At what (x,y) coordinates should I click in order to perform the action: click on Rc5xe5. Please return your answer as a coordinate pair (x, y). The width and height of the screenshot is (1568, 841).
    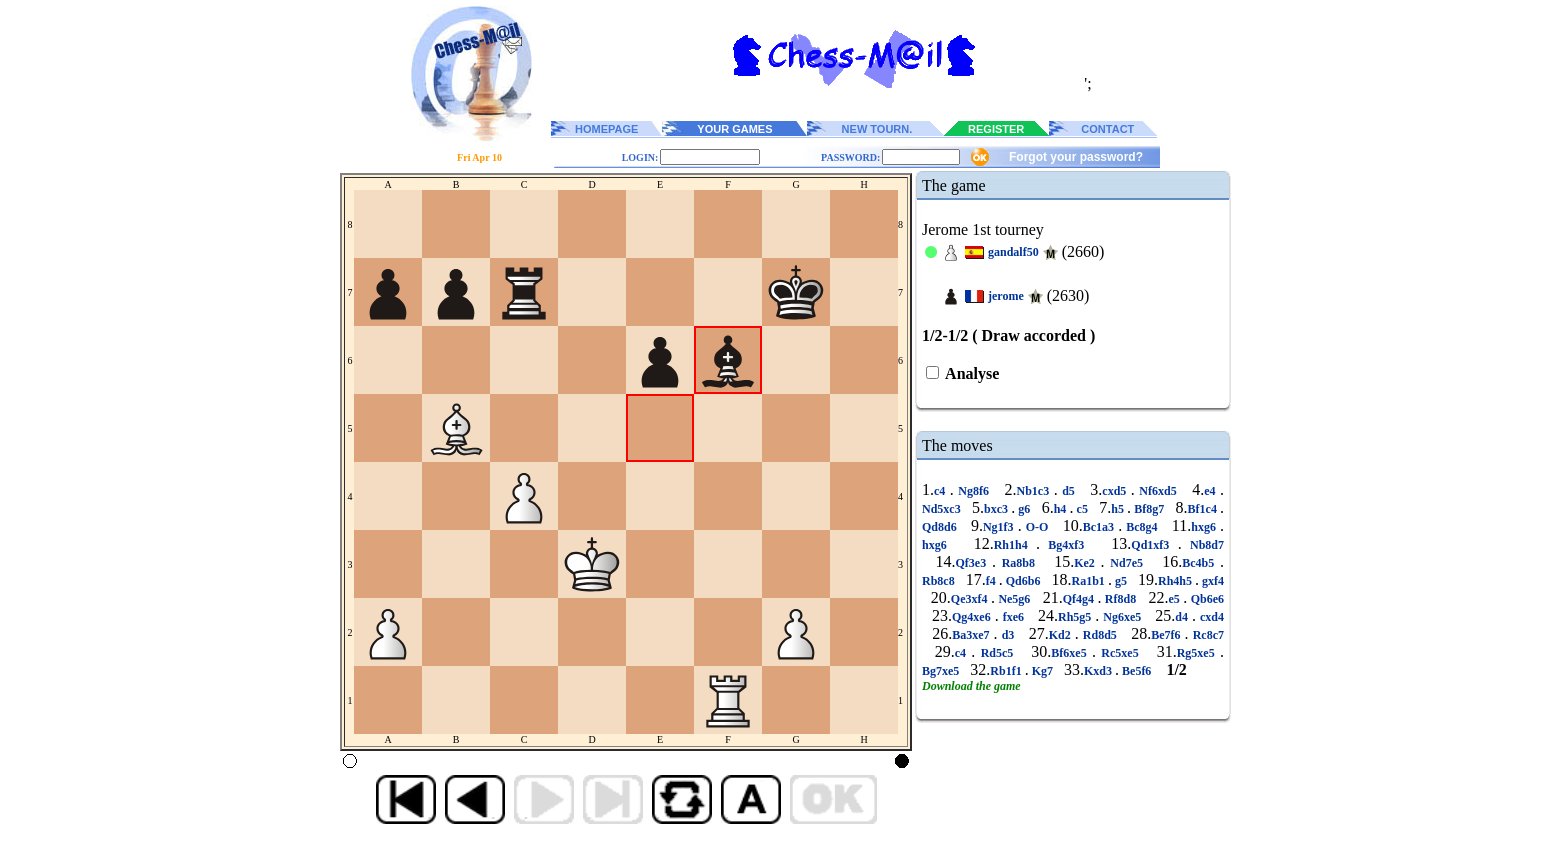
    Looking at the image, I should click on (1120, 653).